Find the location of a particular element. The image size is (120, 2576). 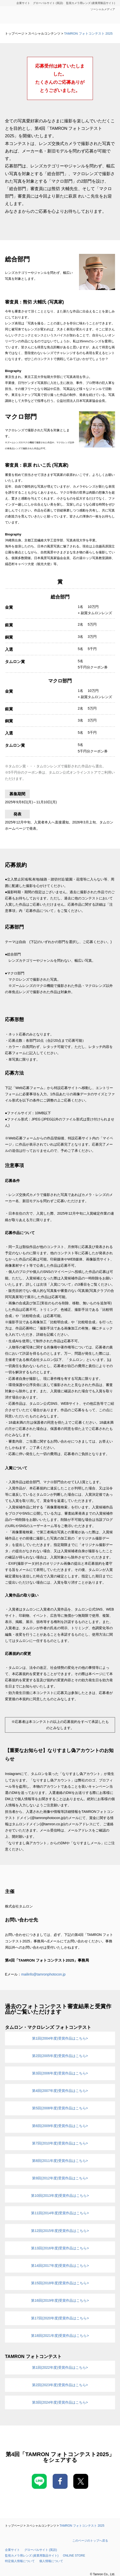

第10回(2013年度)受賞作品はこちら> is located at coordinates (60, 2196).